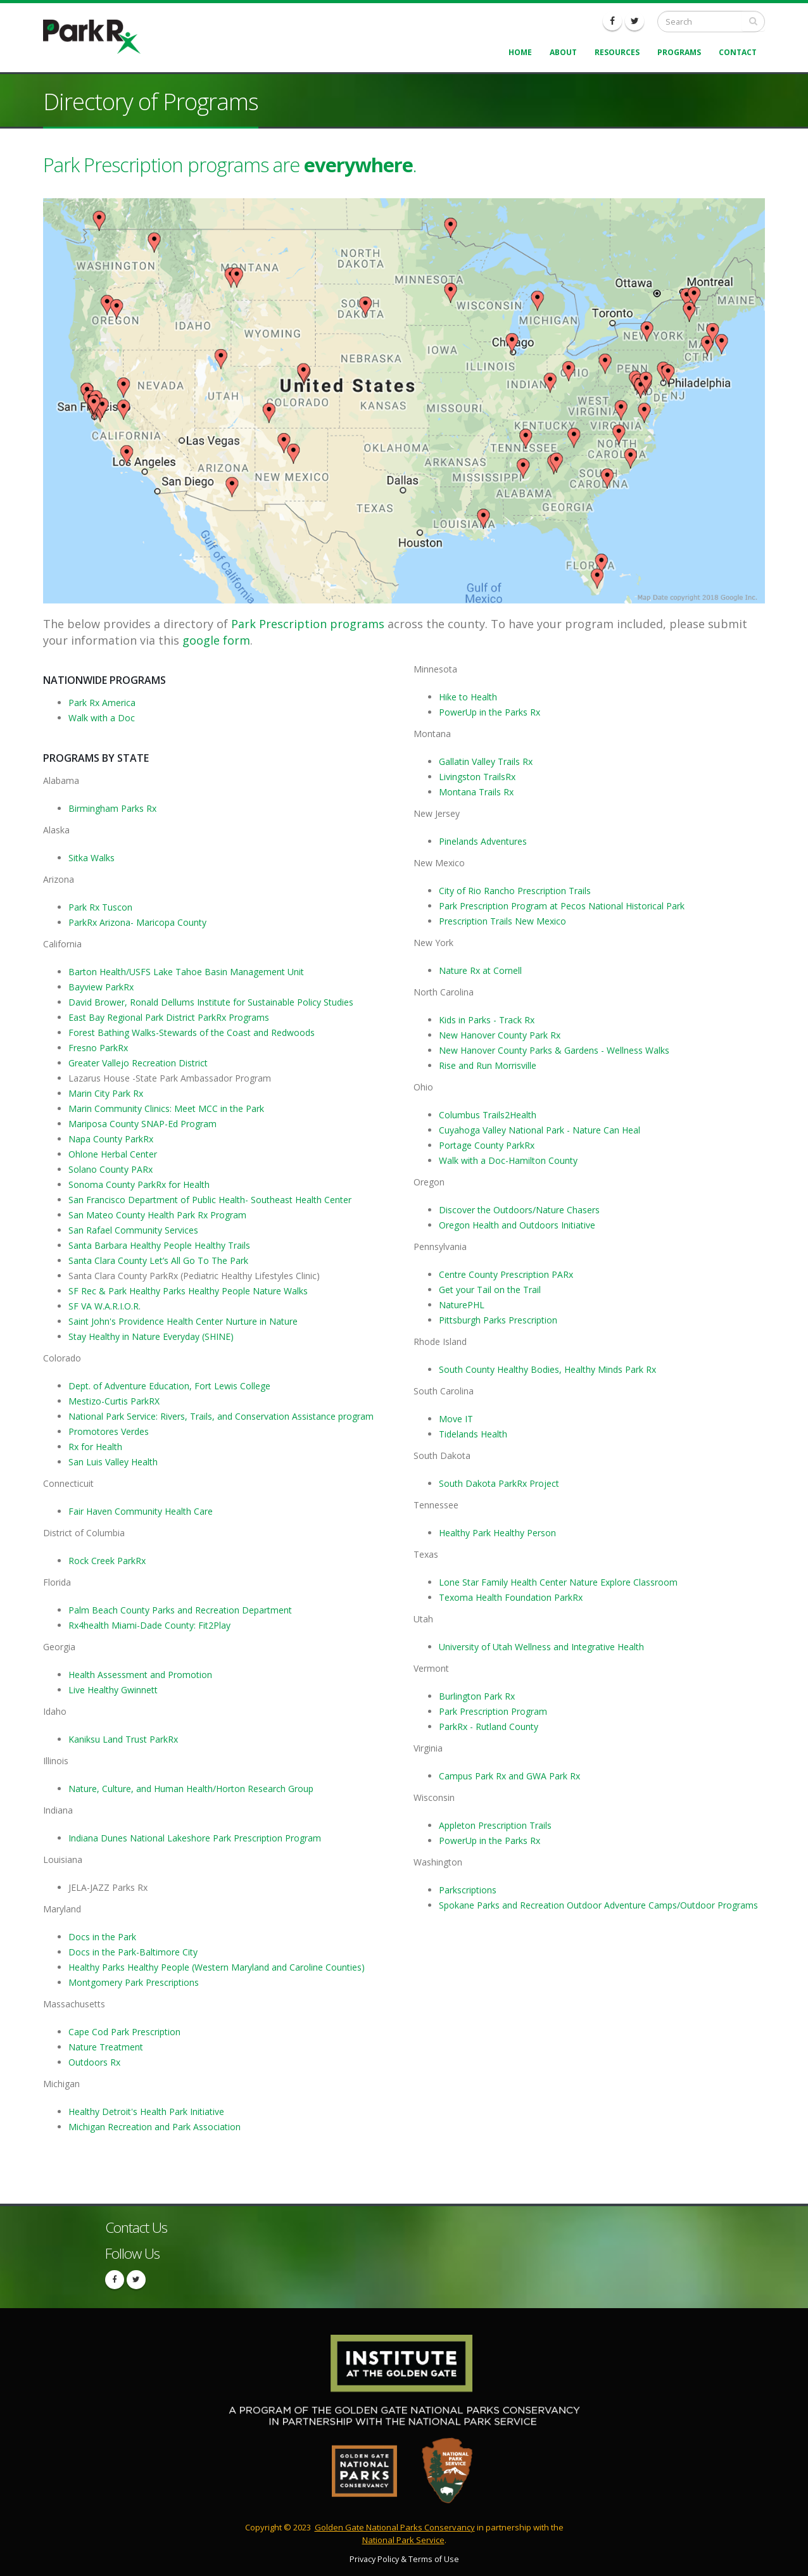 Image resolution: width=808 pixels, height=2576 pixels. What do you see at coordinates (486, 761) in the screenshot?
I see `Gallatin Valley Trails Rx` at bounding box center [486, 761].